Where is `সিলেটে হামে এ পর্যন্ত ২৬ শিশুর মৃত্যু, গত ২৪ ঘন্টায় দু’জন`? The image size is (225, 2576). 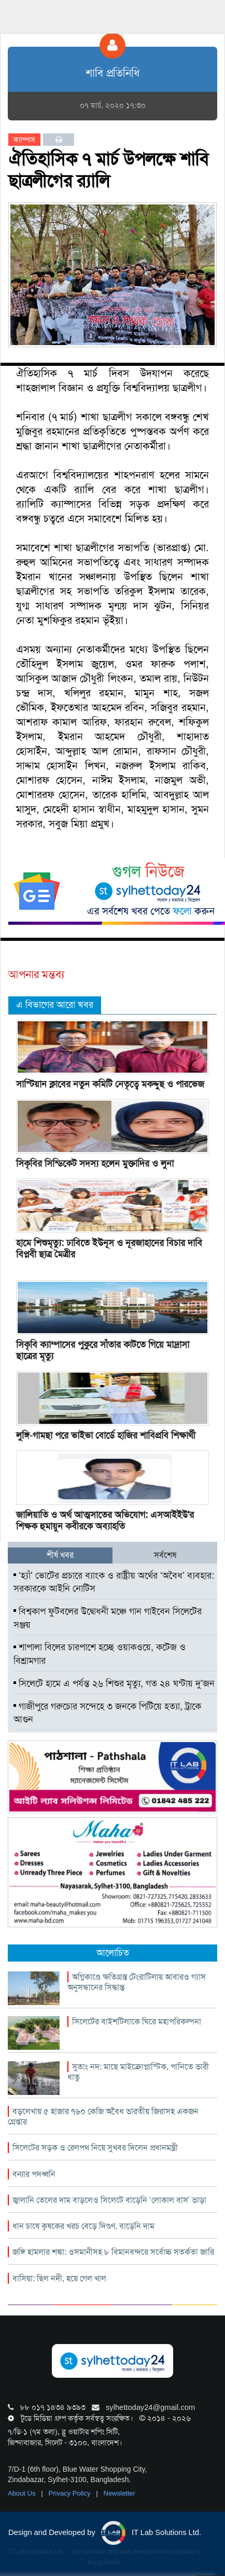
সিলেটে হামে এ পর্যন্ত ২৬ শিশুর মৃত্যু, গত ২৪ ঘন্টায় দু’জন is located at coordinates (114, 1683).